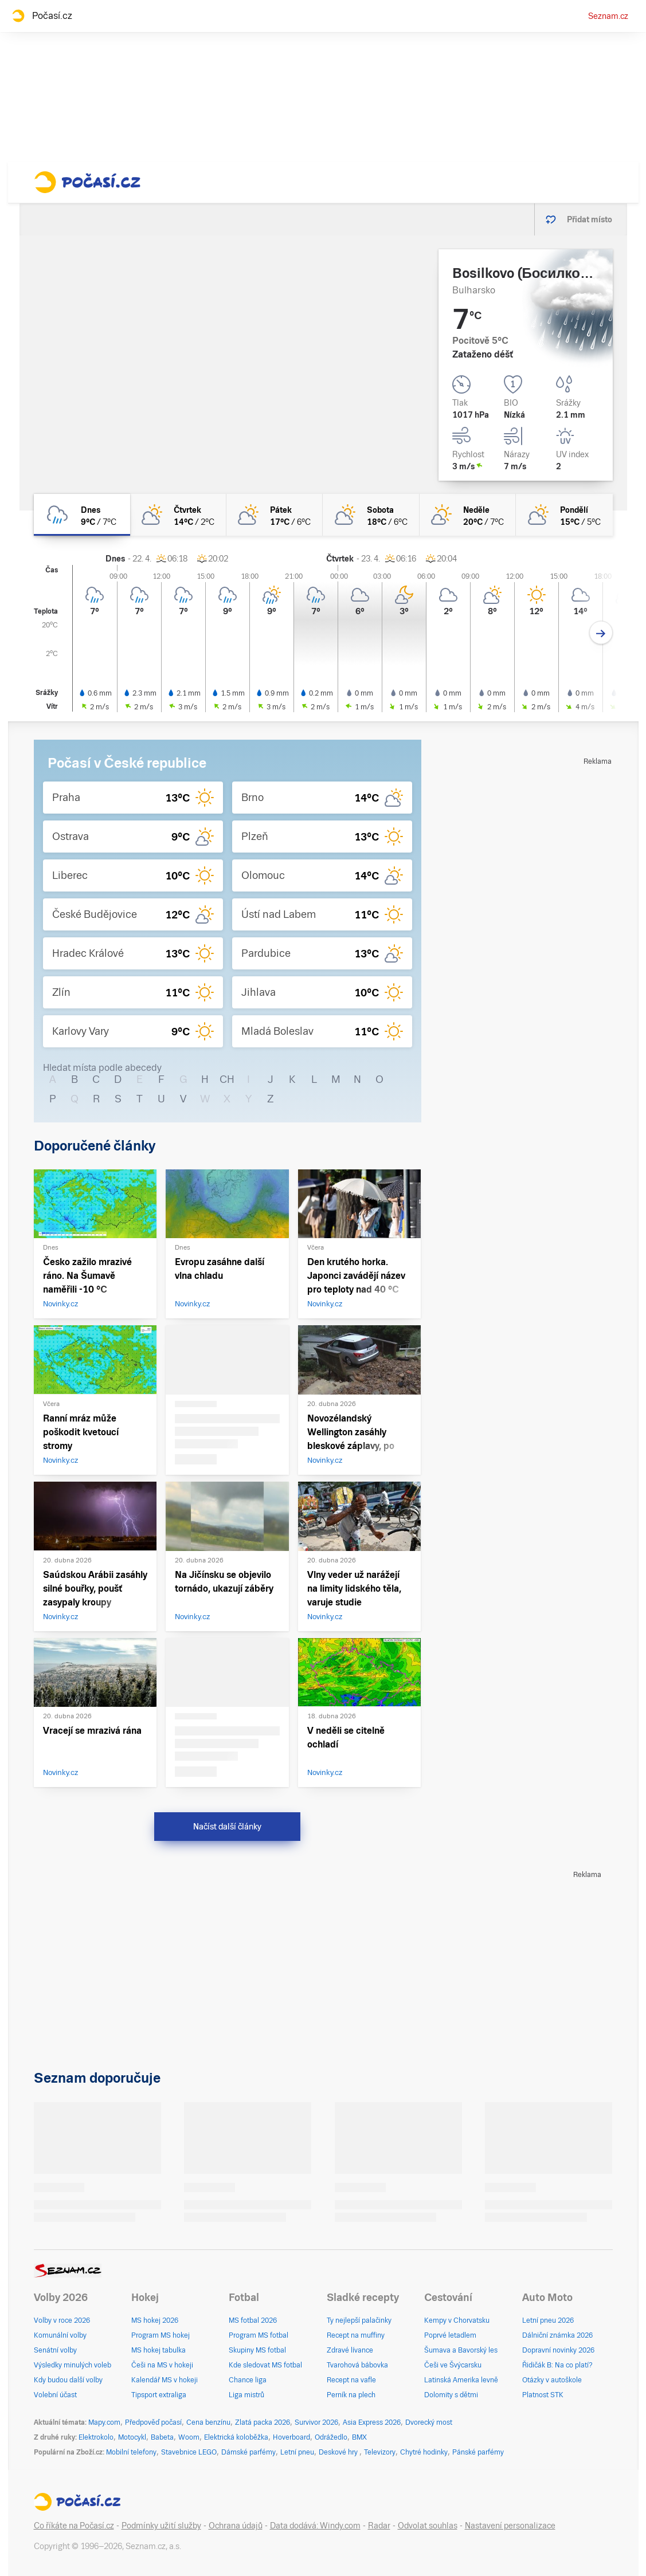  Describe the element at coordinates (262, 2422) in the screenshot. I see `Zlatá packa 2026` at that location.